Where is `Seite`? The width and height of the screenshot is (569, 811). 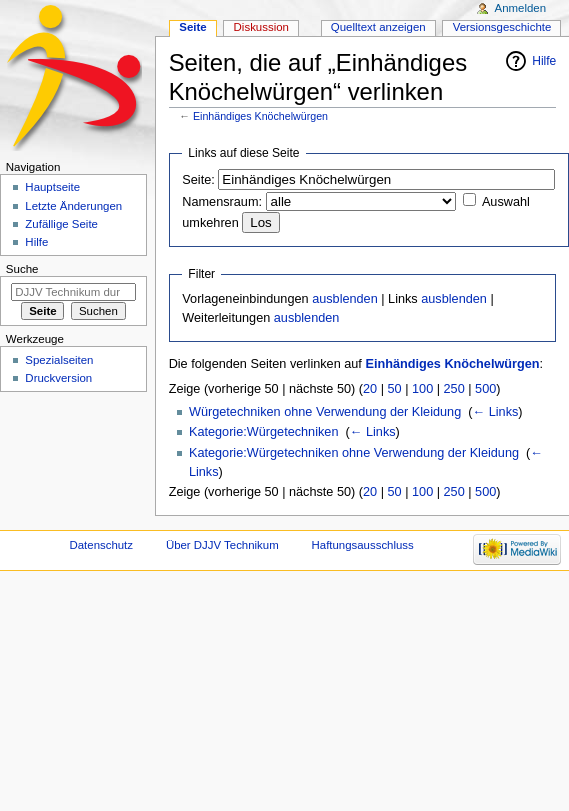 Seite is located at coordinates (192, 27).